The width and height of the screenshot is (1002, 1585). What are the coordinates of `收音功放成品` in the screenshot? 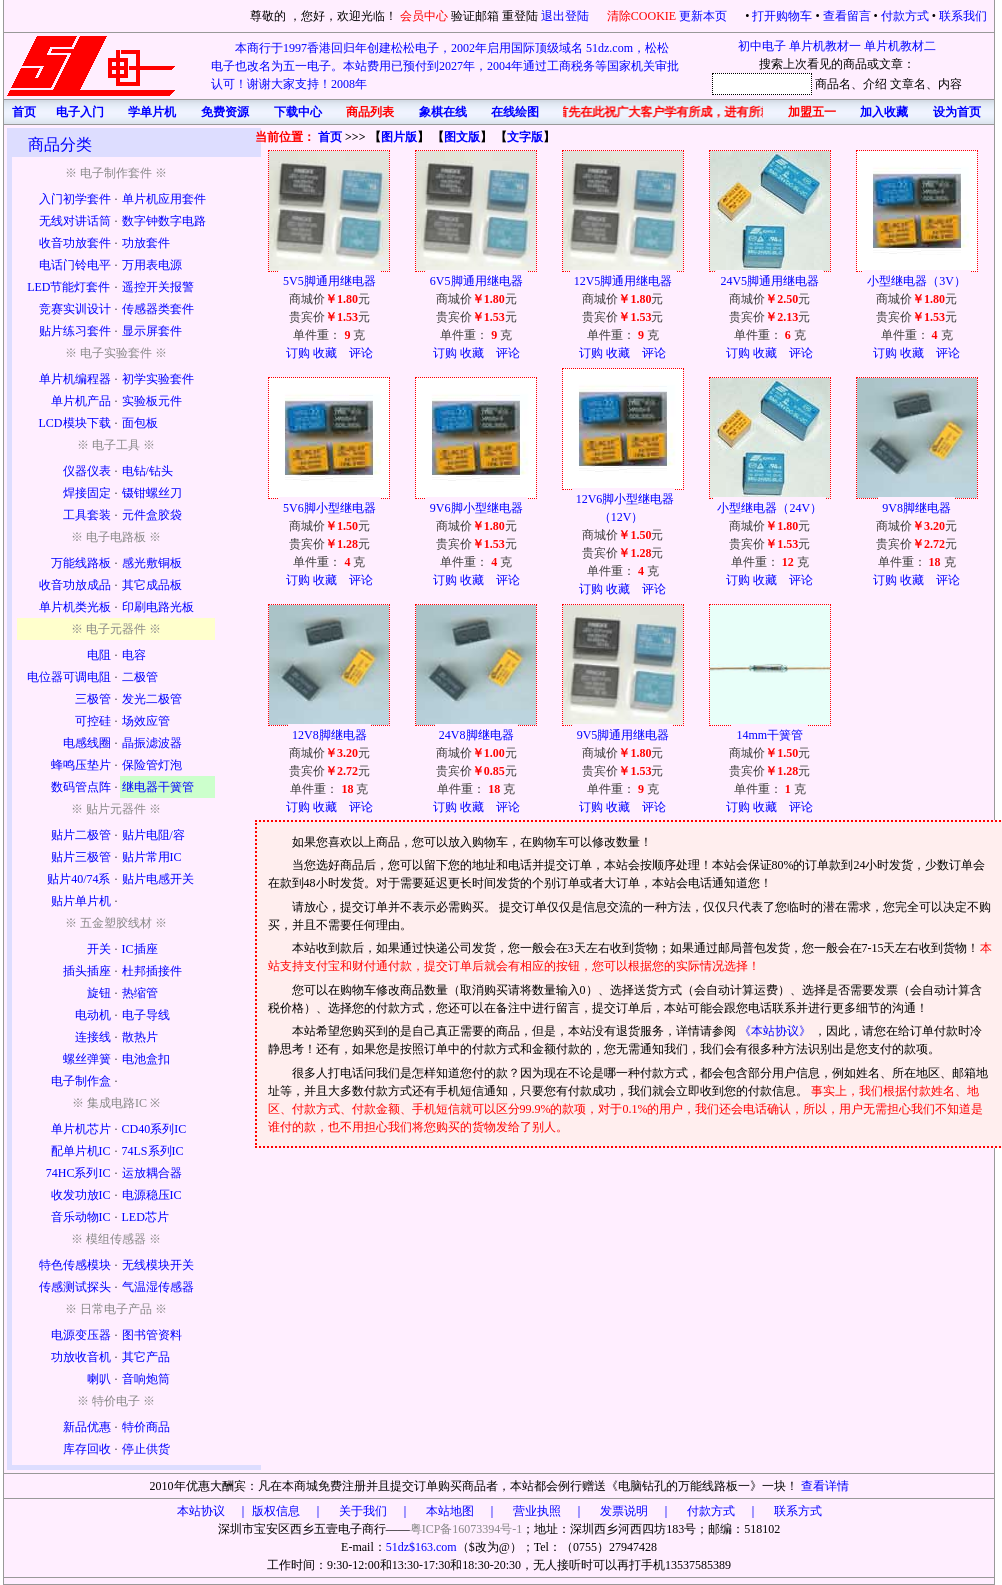 It's located at (75, 585).